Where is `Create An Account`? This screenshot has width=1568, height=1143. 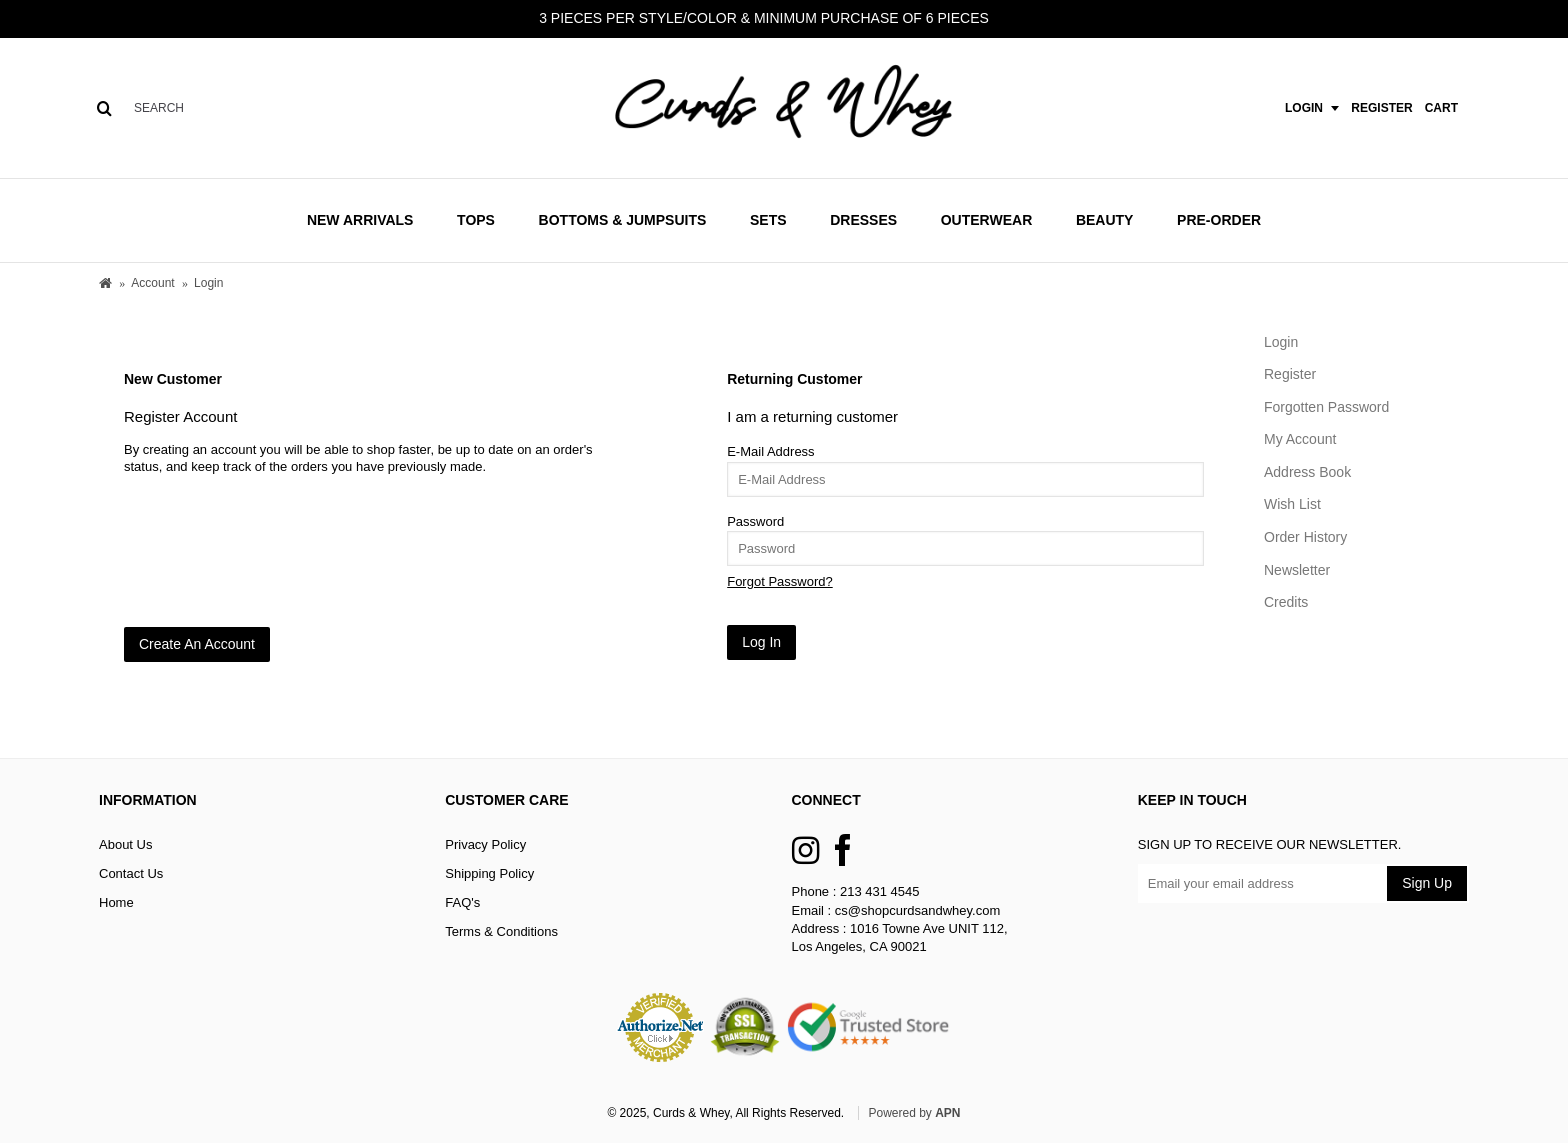 Create An Account is located at coordinates (197, 644).